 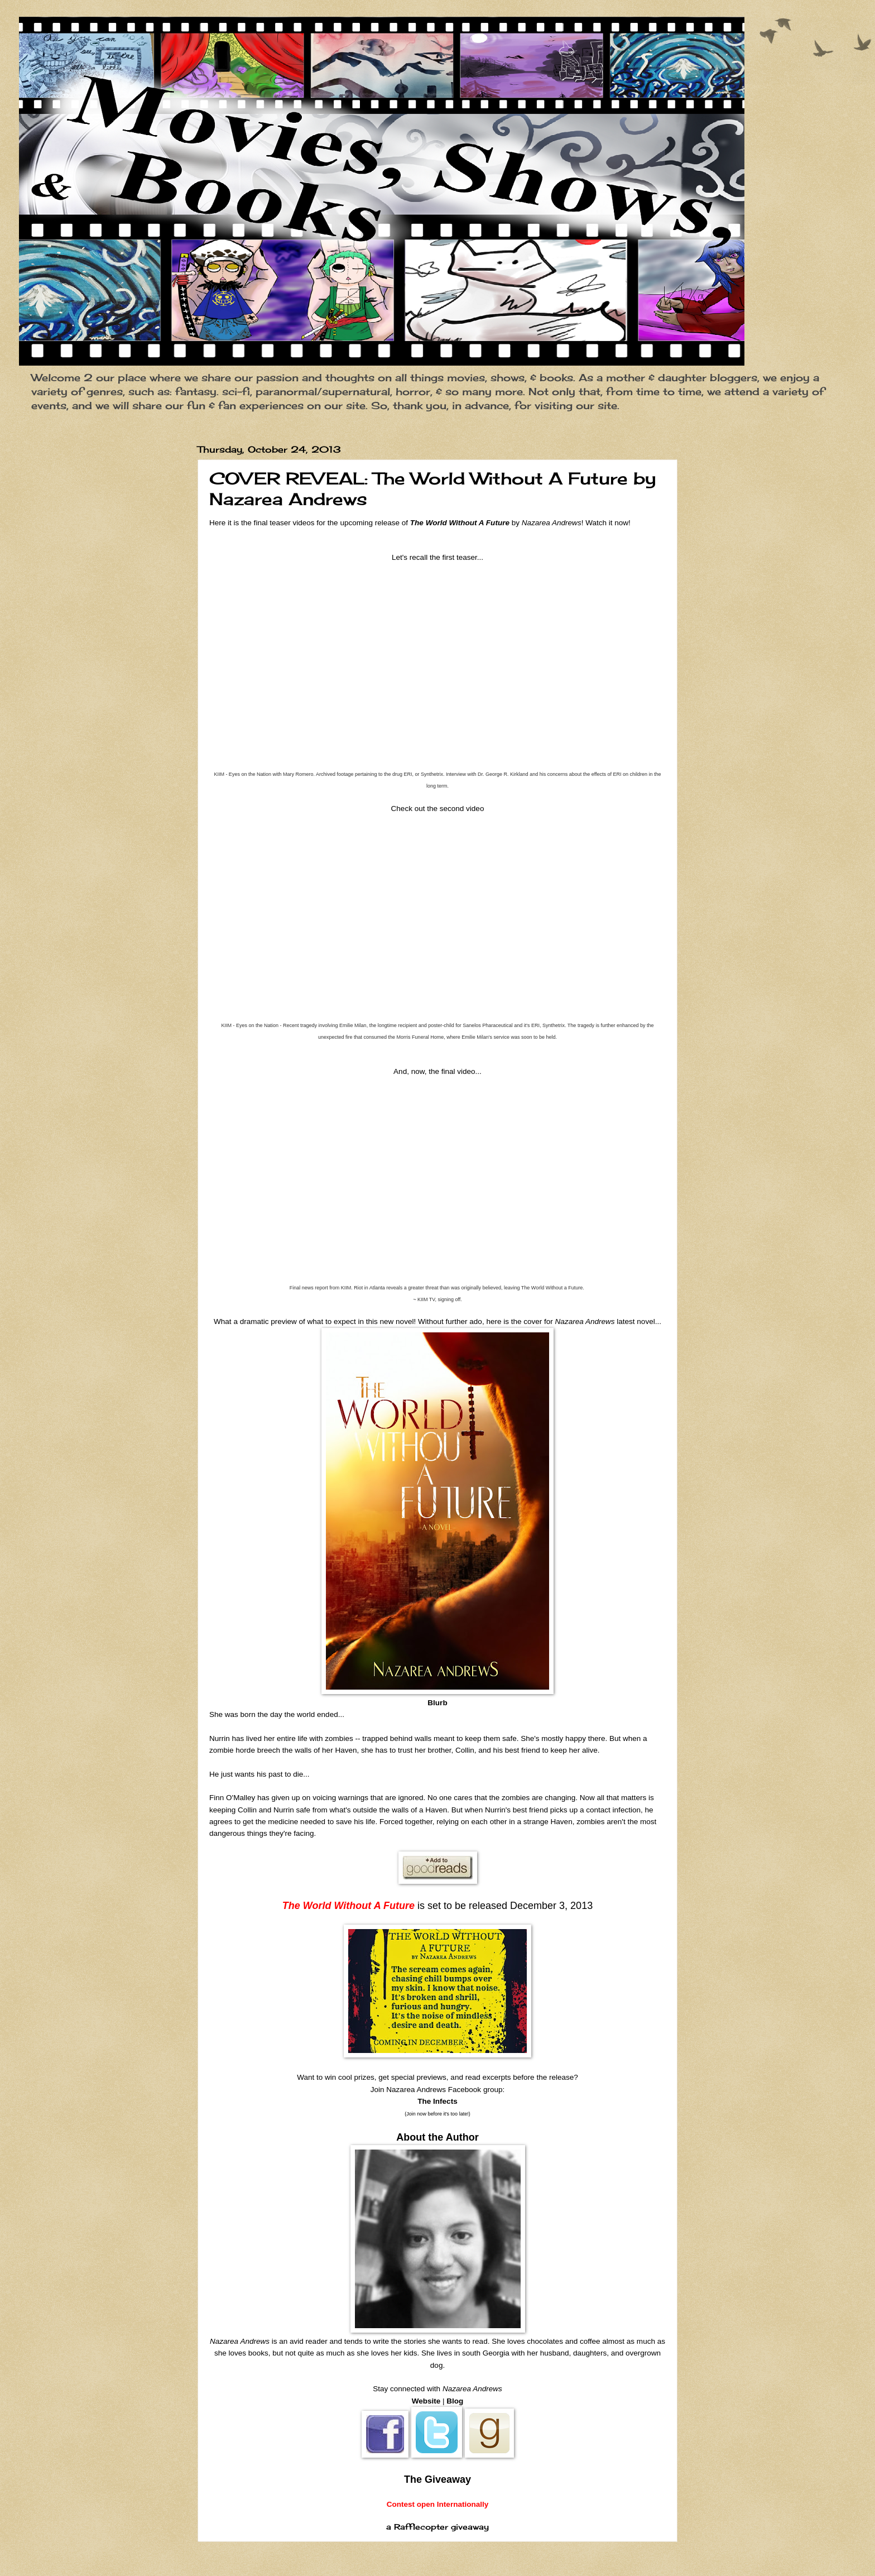 What do you see at coordinates (437, 2101) in the screenshot?
I see `The Infects` at bounding box center [437, 2101].